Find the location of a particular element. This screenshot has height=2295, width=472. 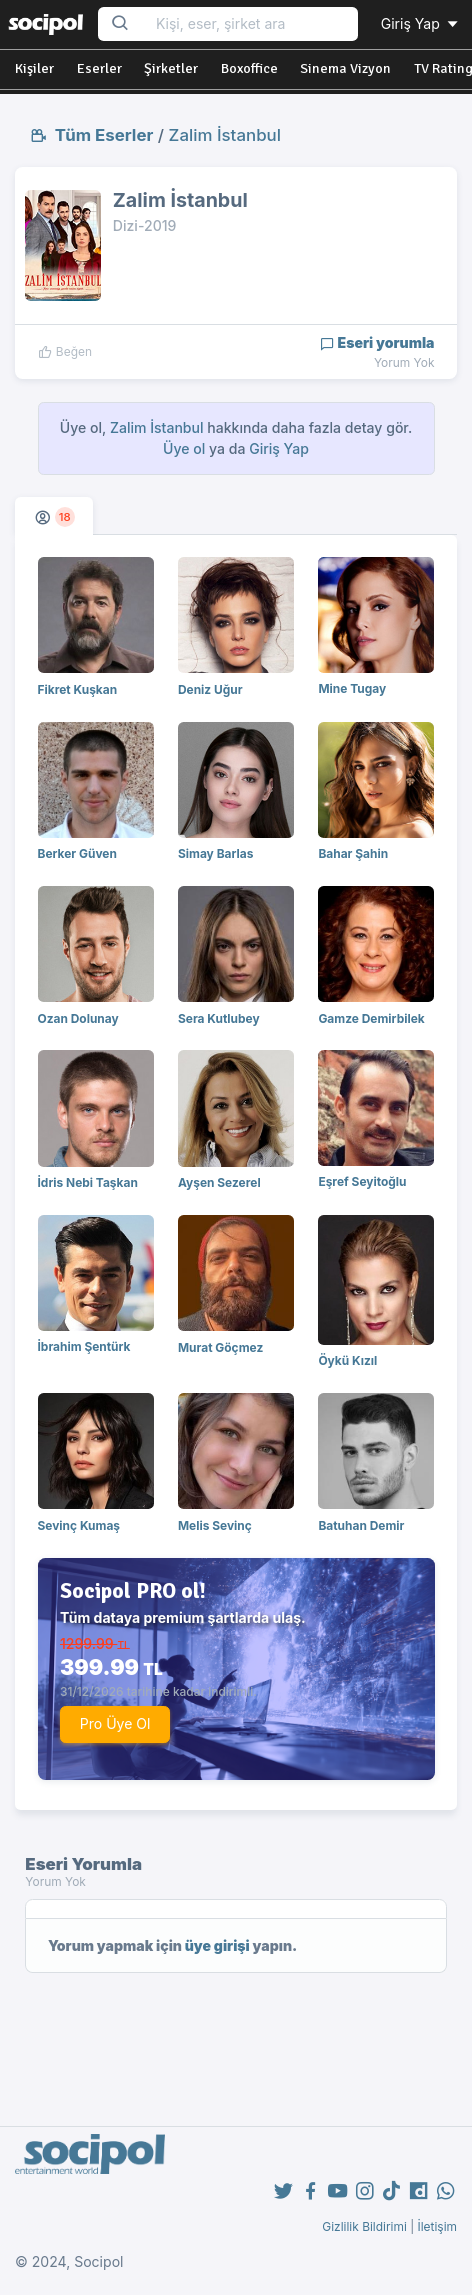

Boxoffice is located at coordinates (249, 68).